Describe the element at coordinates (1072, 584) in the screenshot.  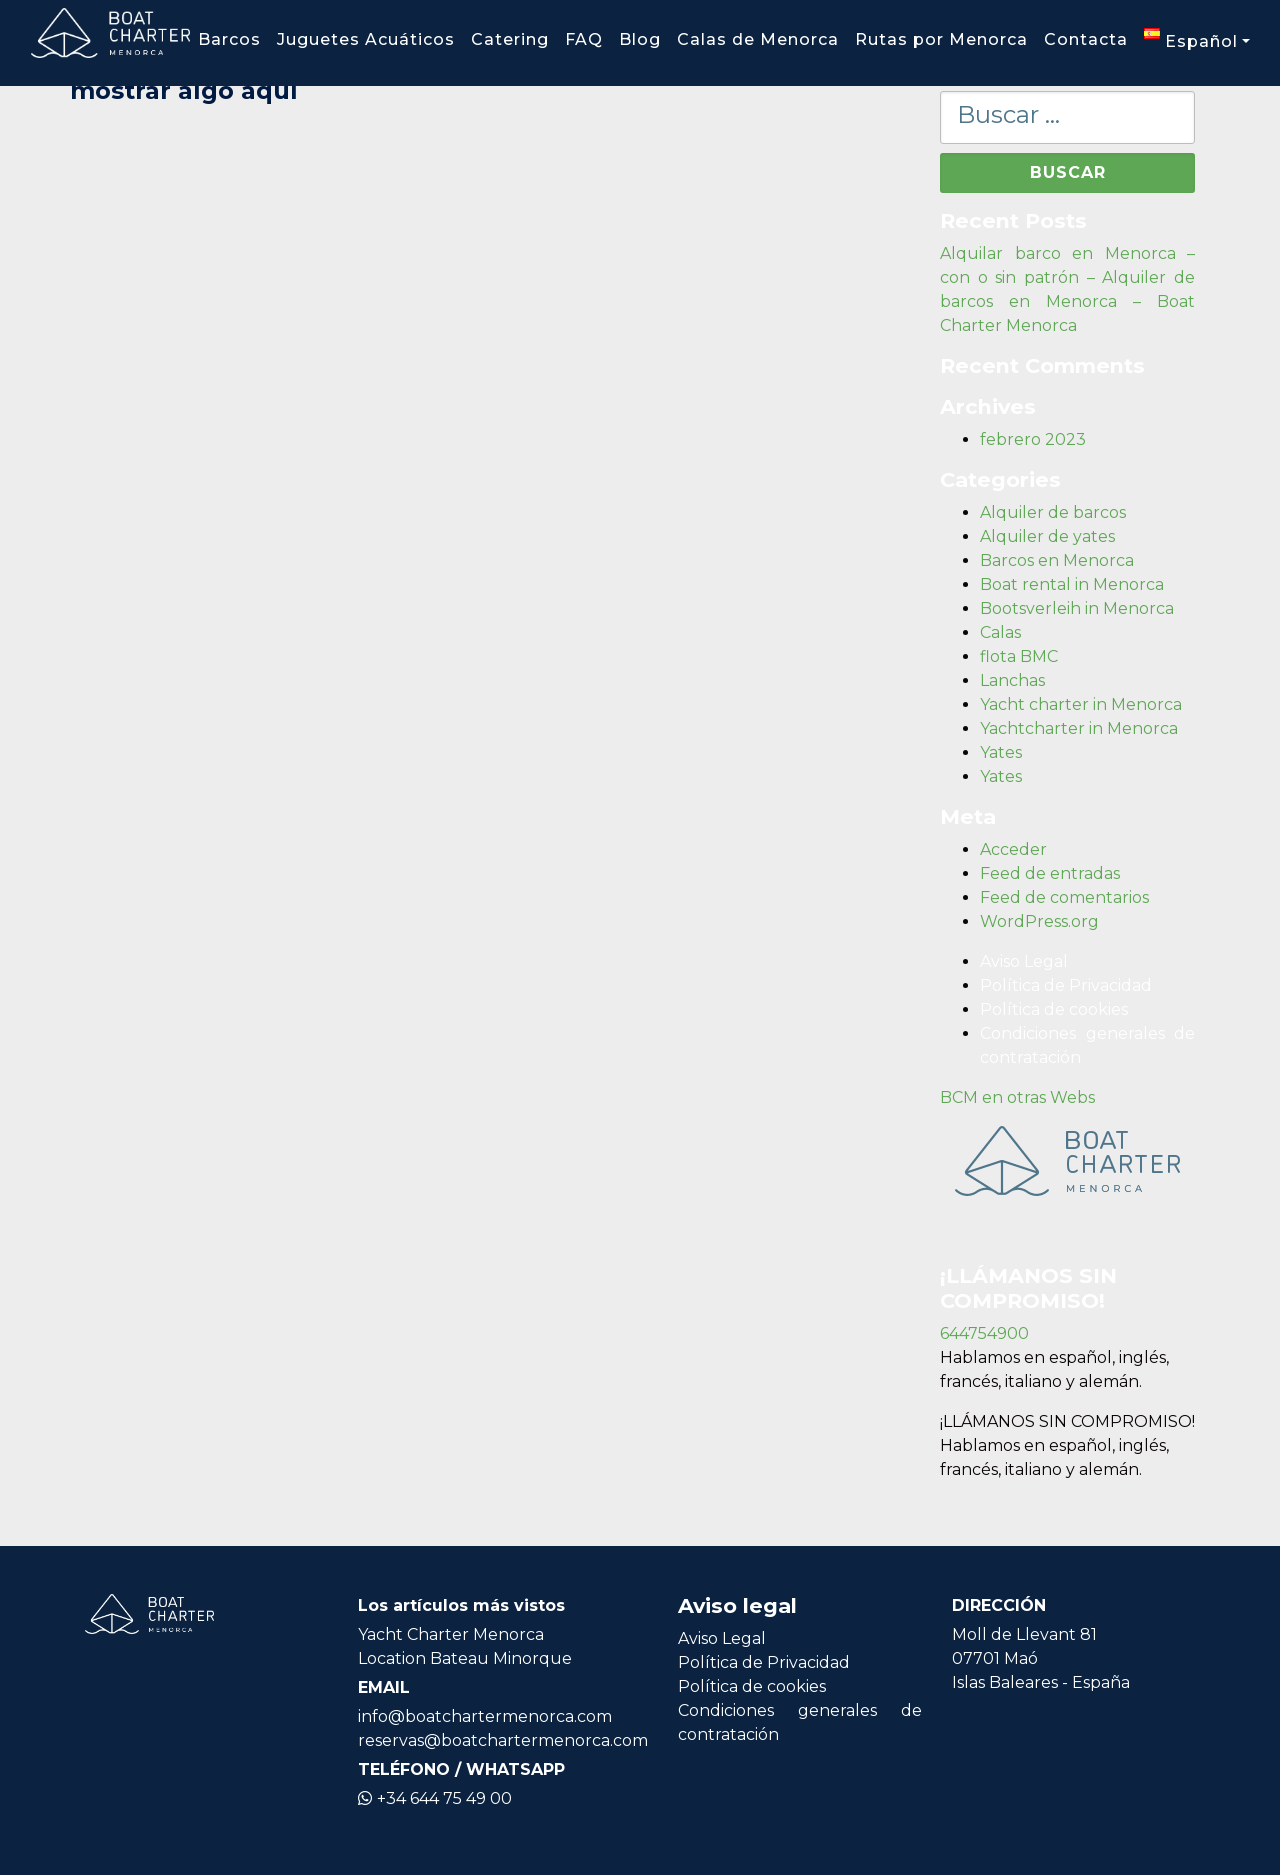
I see `Boat rental in Menorca` at that location.